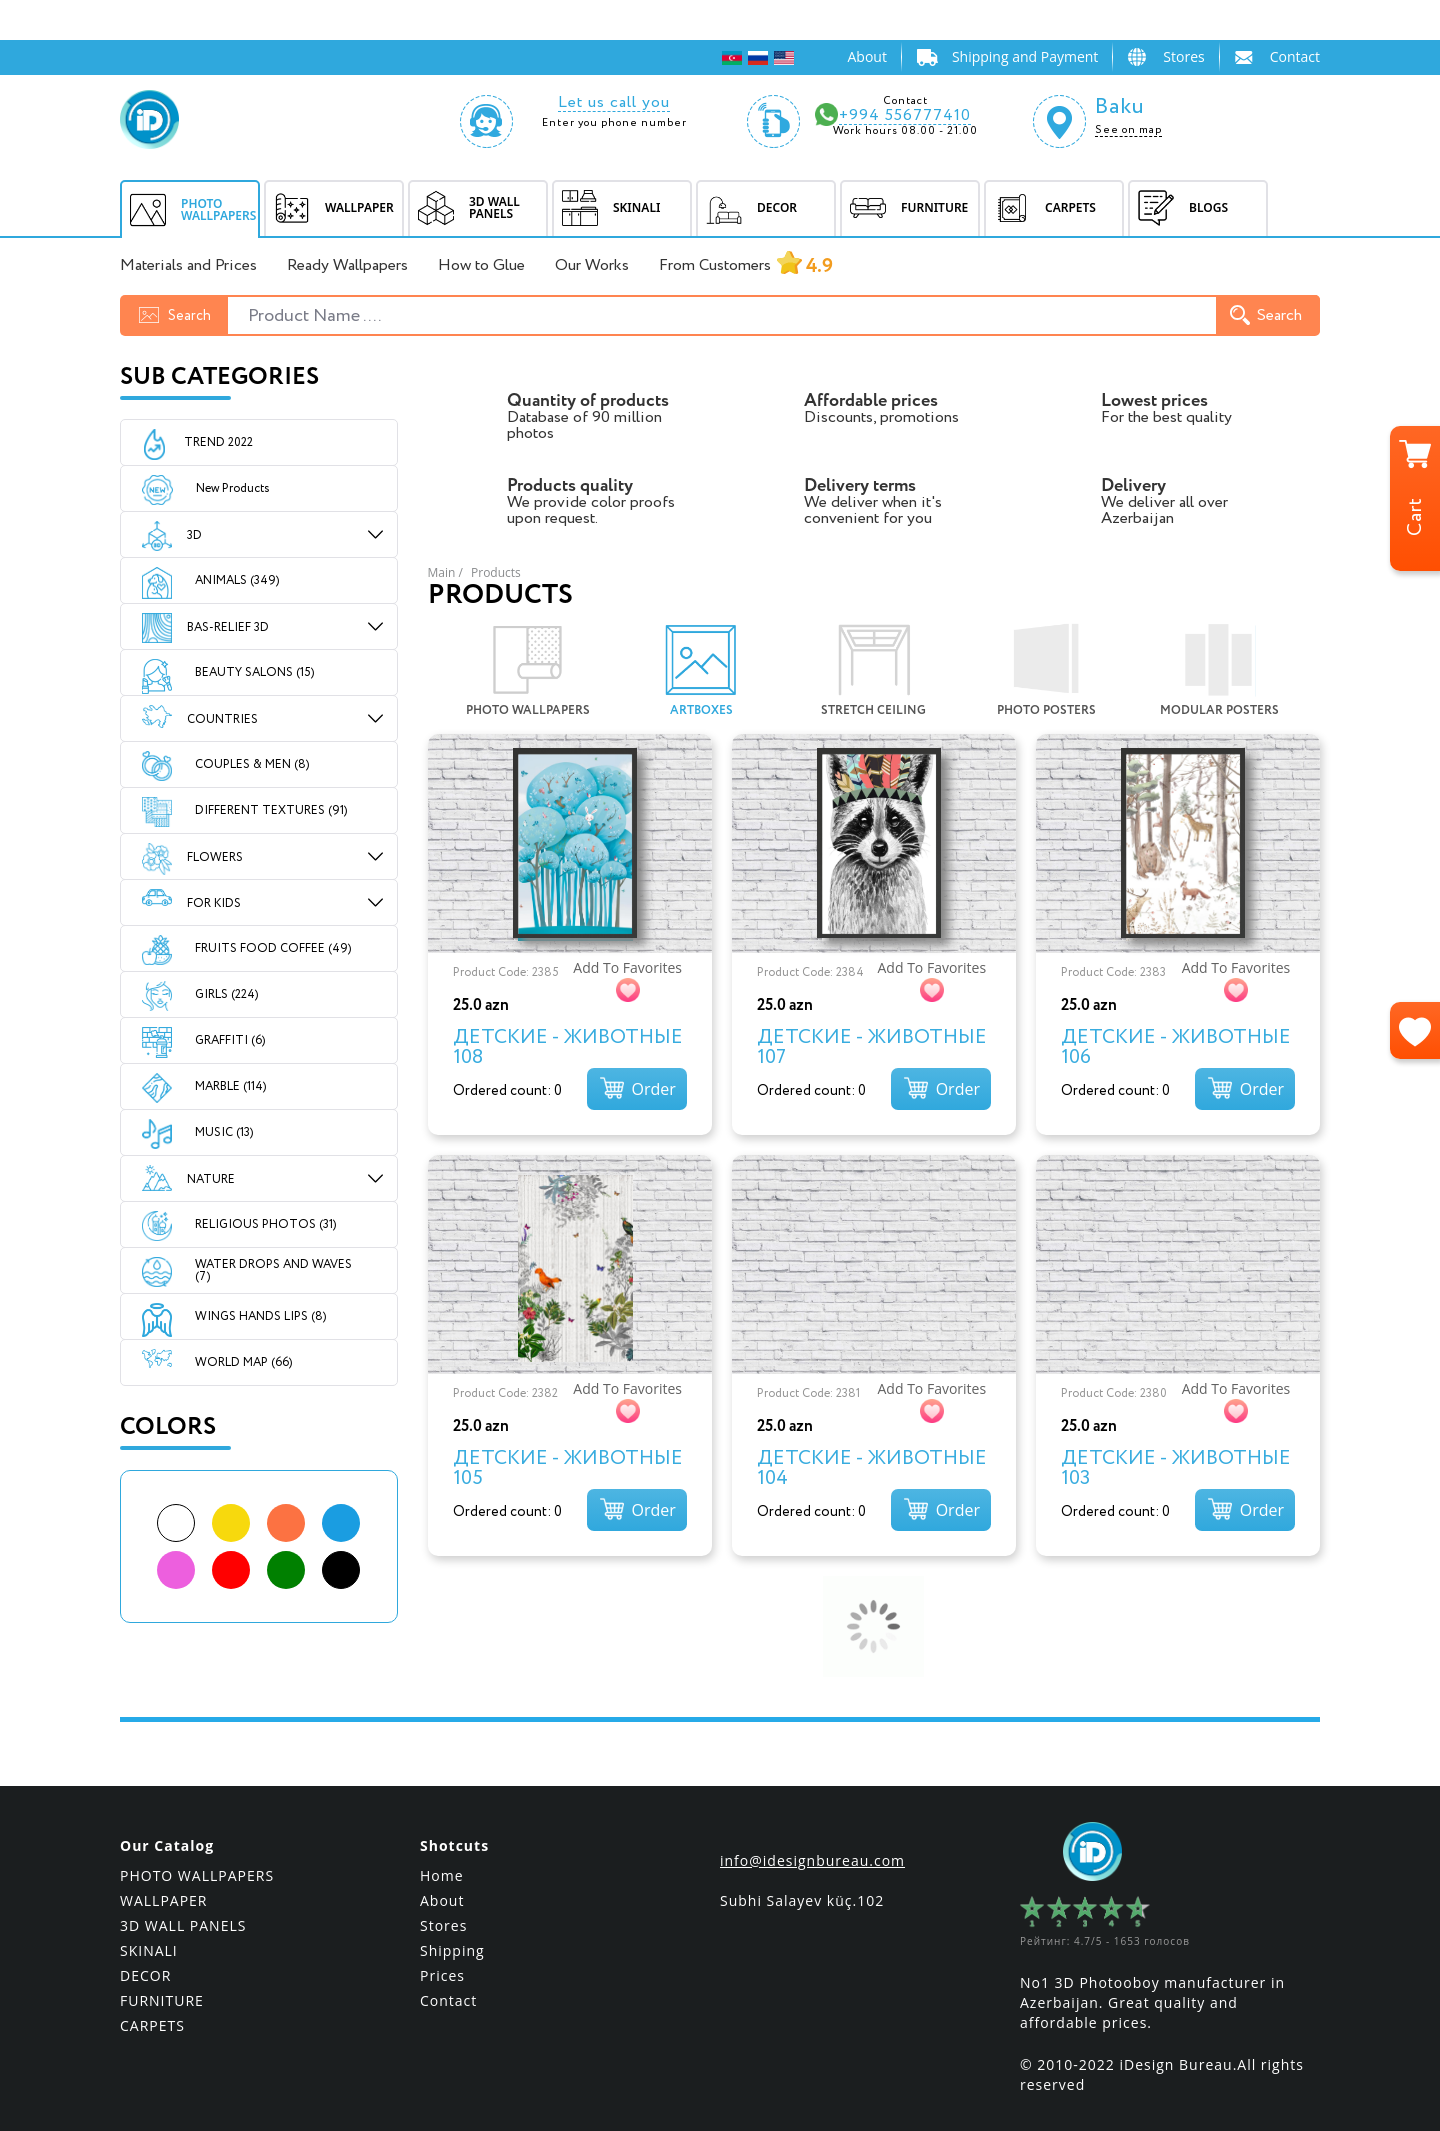 The width and height of the screenshot is (1440, 2131). Describe the element at coordinates (481, 266) in the screenshot. I see `How to Glue` at that location.